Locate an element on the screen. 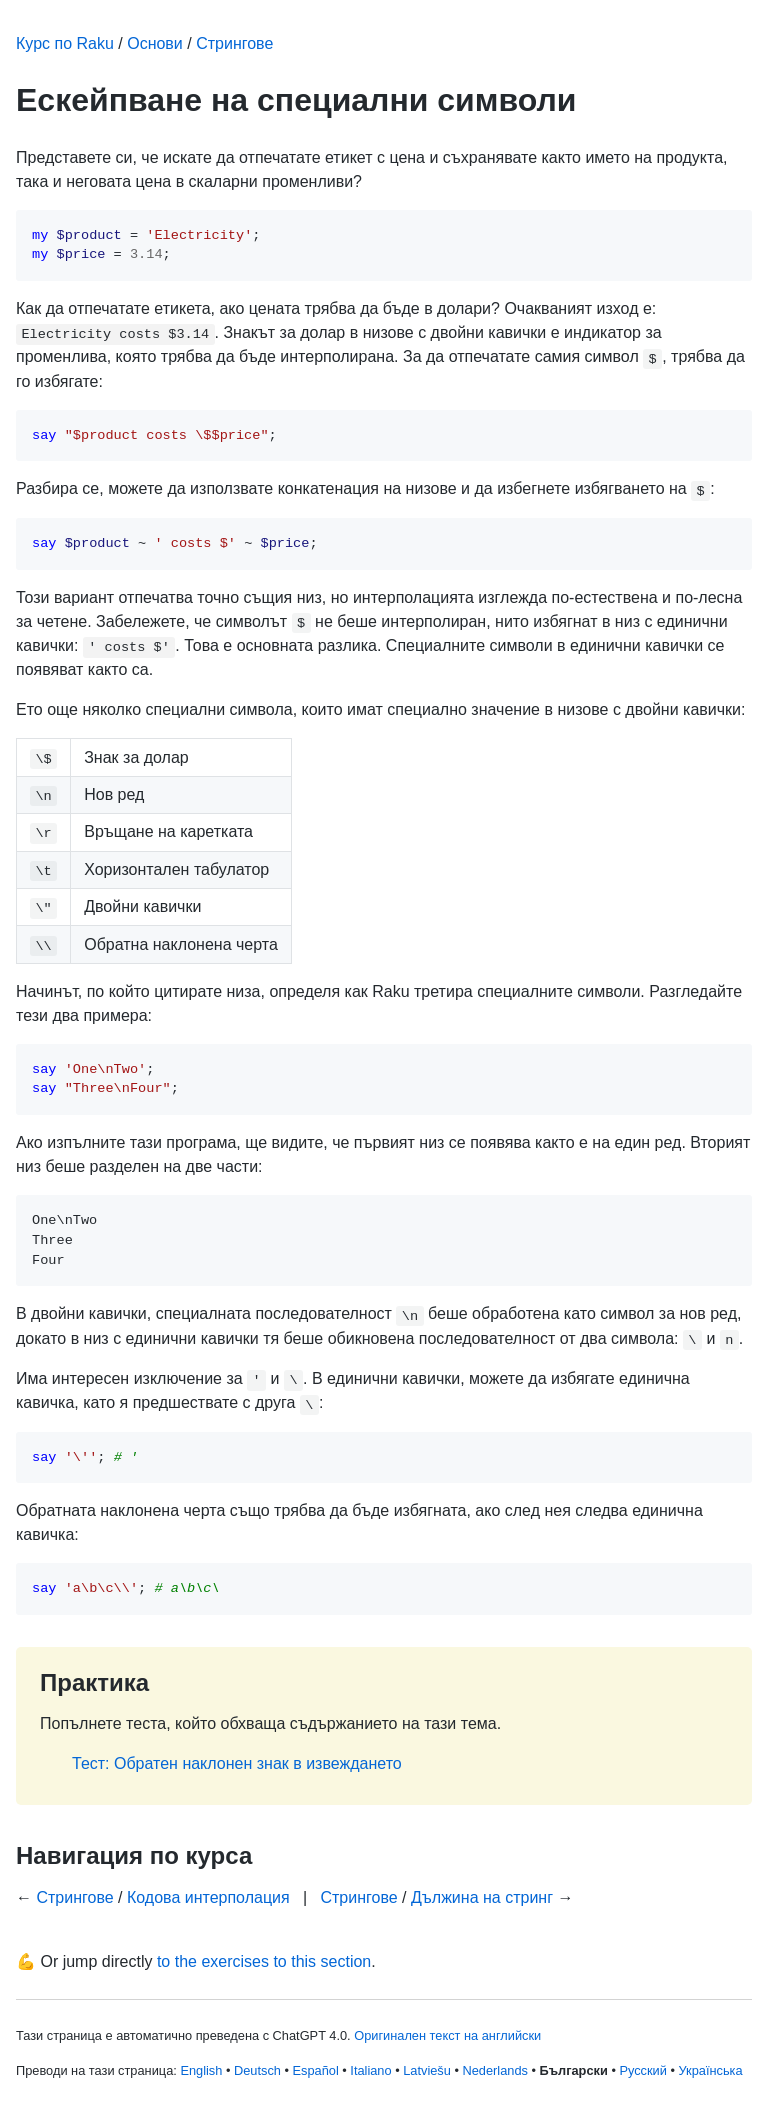 Image resolution: width=768 pixels, height=2128 pixels. Latviešu is located at coordinates (427, 2070).